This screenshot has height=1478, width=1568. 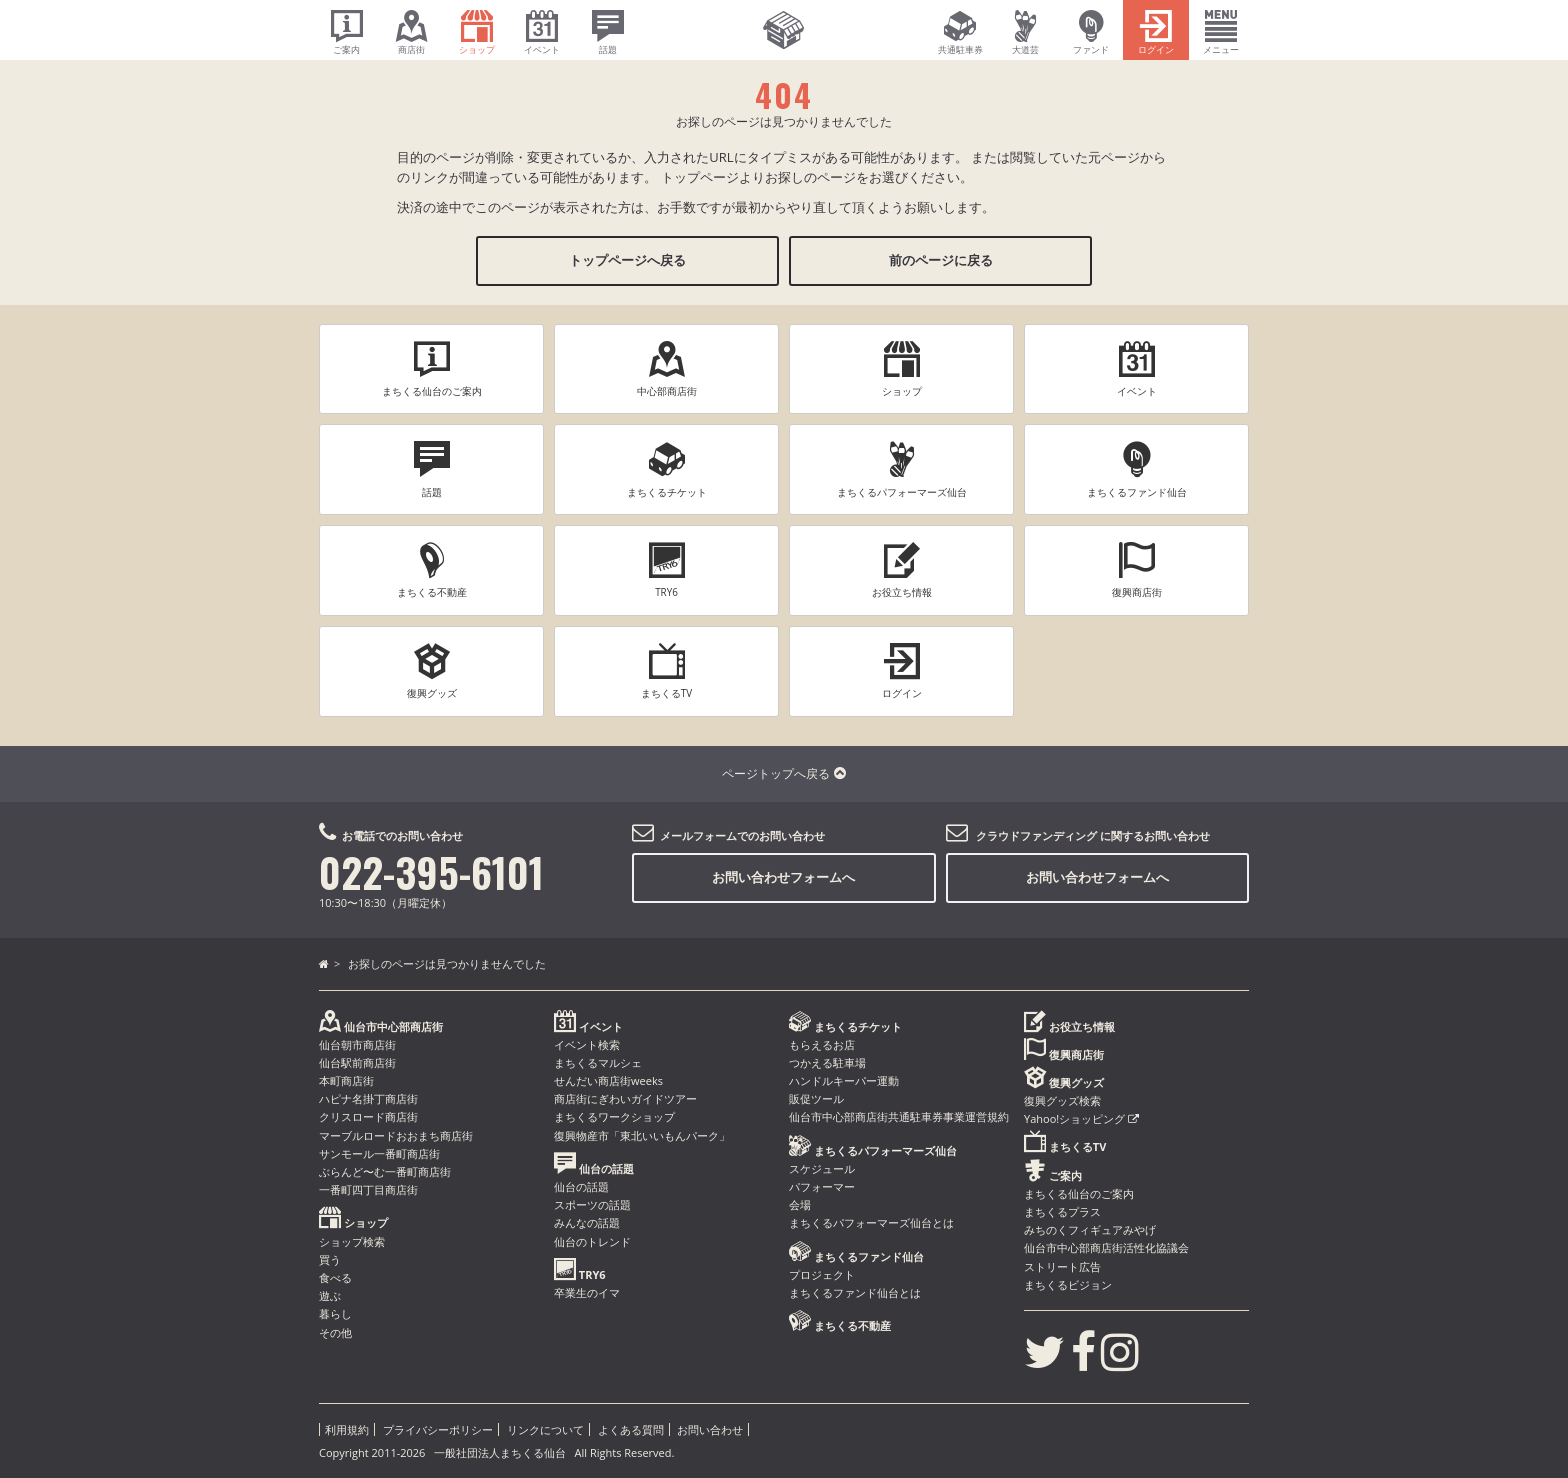 What do you see at coordinates (614, 1116) in the screenshot?
I see `まちくるワークショップ` at bounding box center [614, 1116].